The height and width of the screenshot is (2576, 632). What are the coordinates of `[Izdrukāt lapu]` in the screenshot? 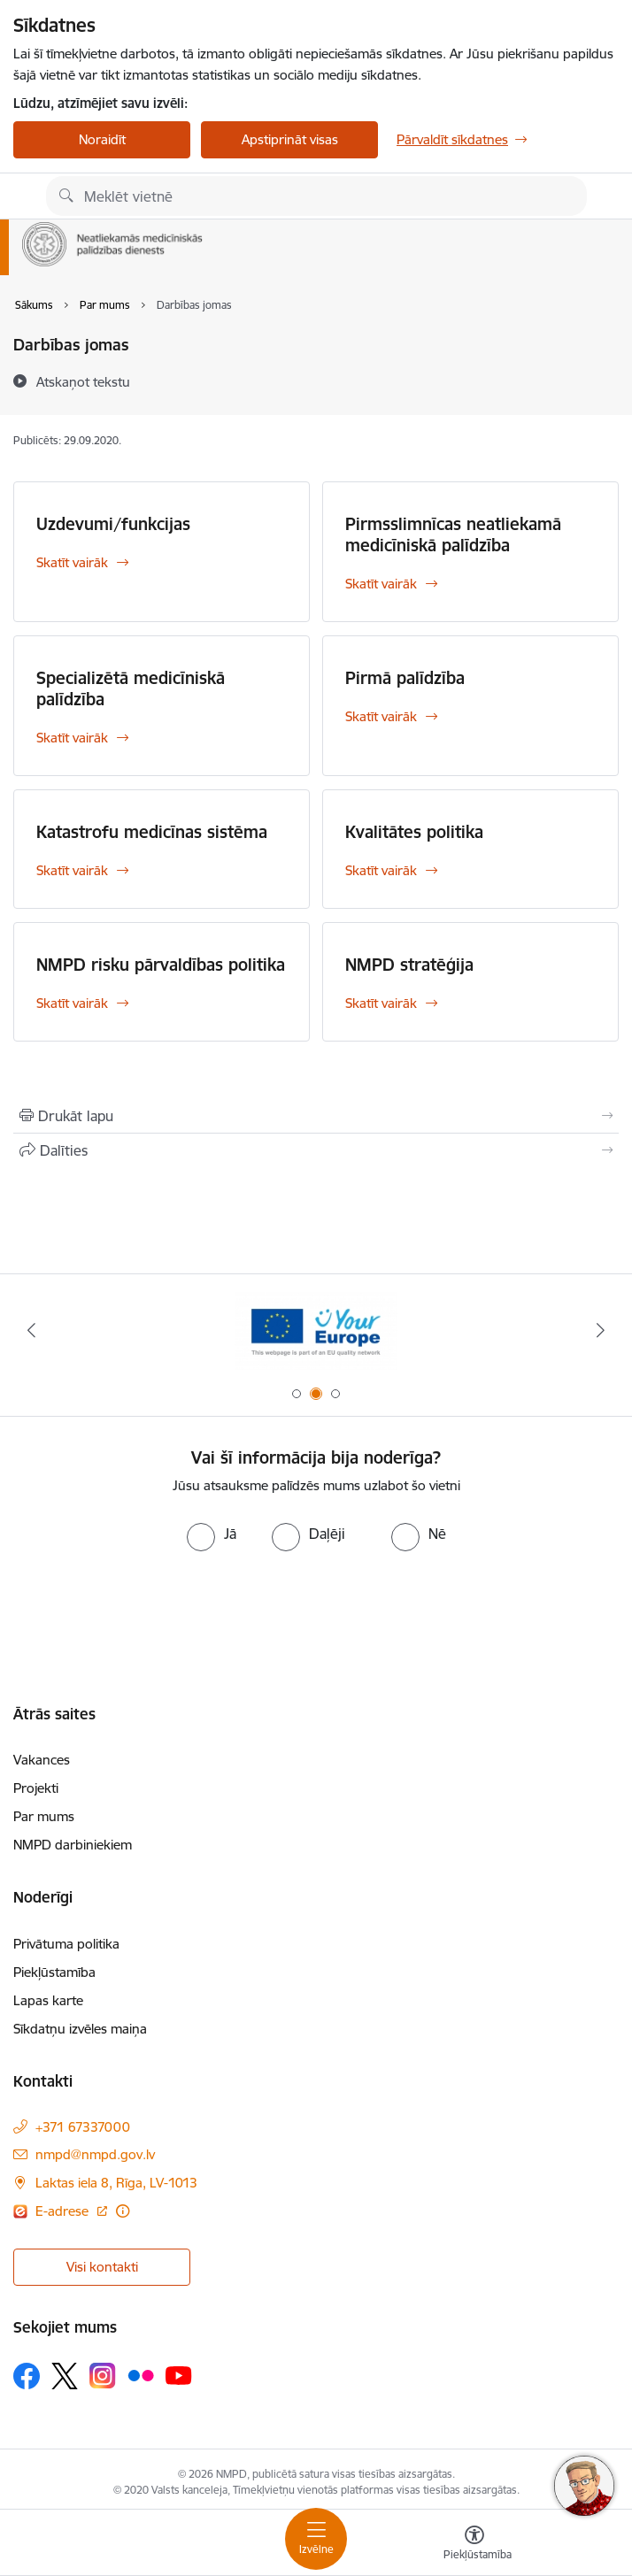 It's located at (316, 1116).